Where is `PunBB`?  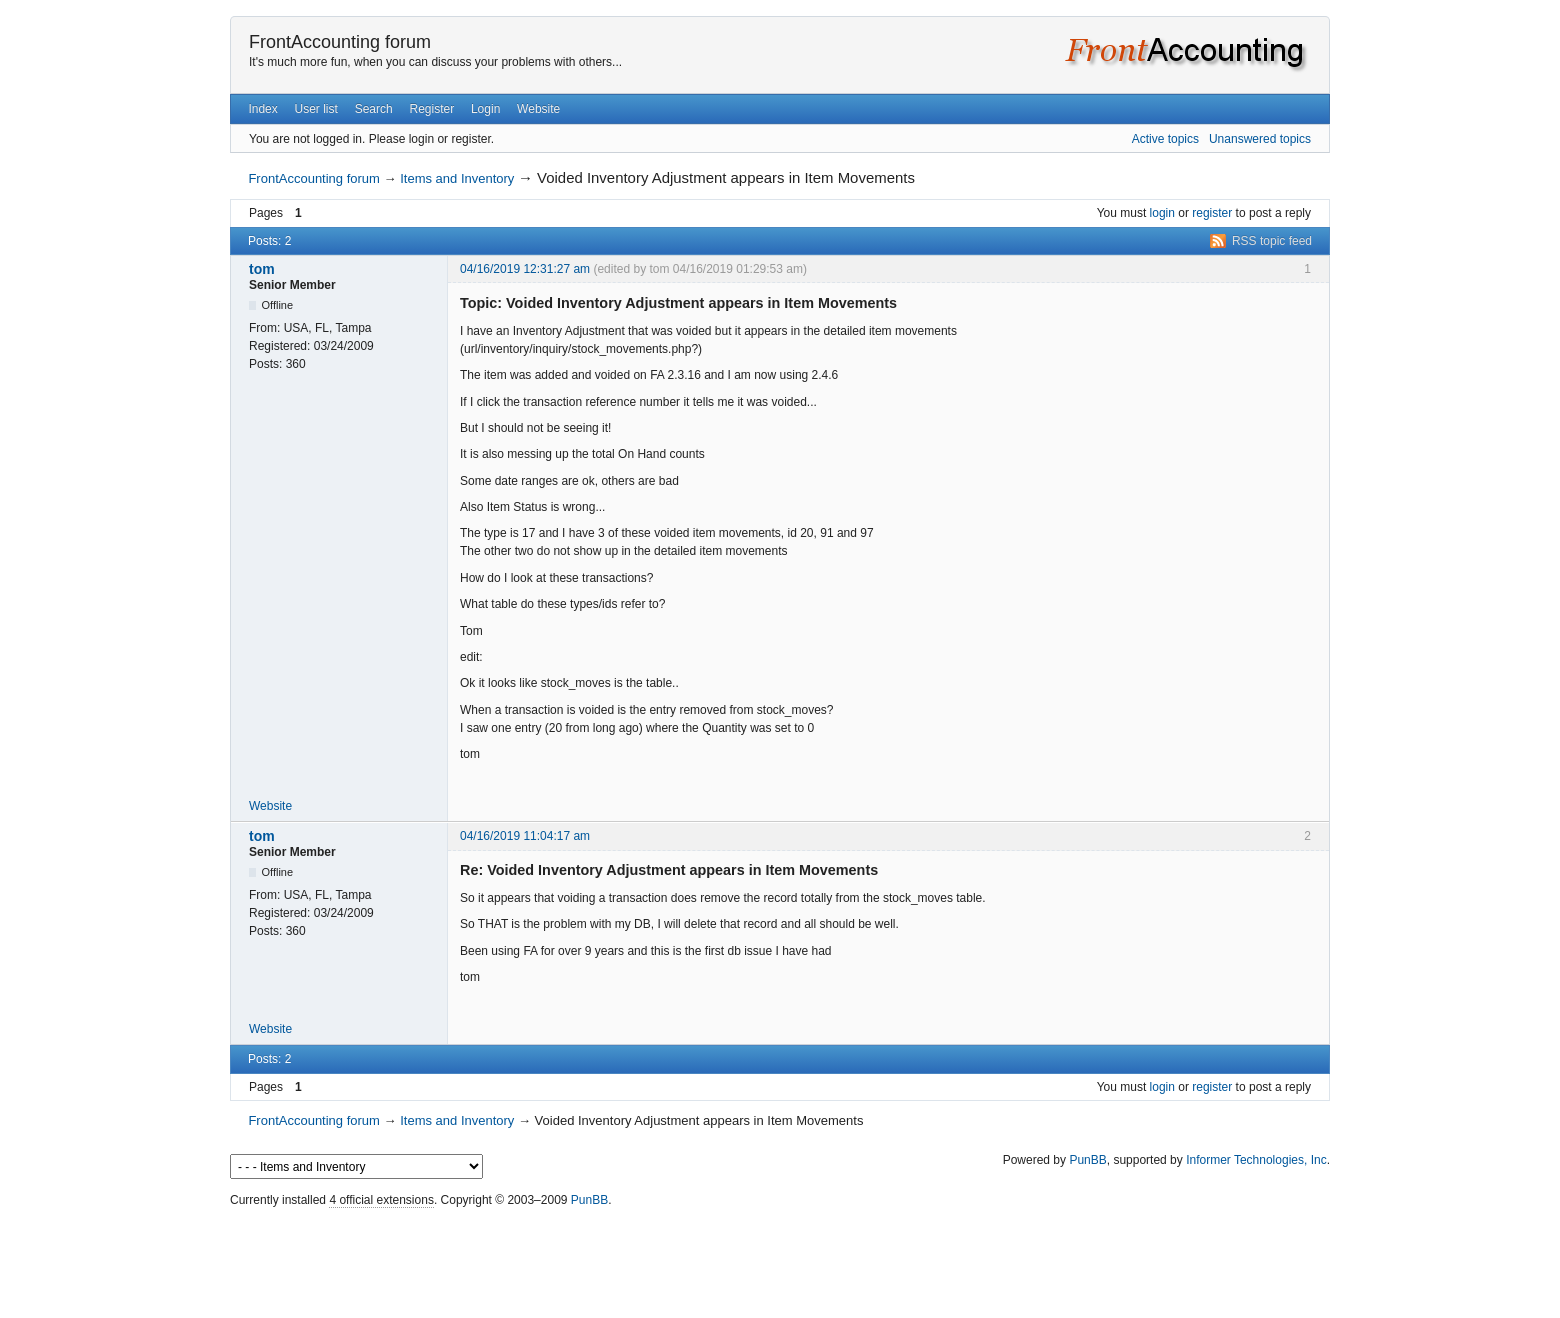
PunBB is located at coordinates (1087, 1160).